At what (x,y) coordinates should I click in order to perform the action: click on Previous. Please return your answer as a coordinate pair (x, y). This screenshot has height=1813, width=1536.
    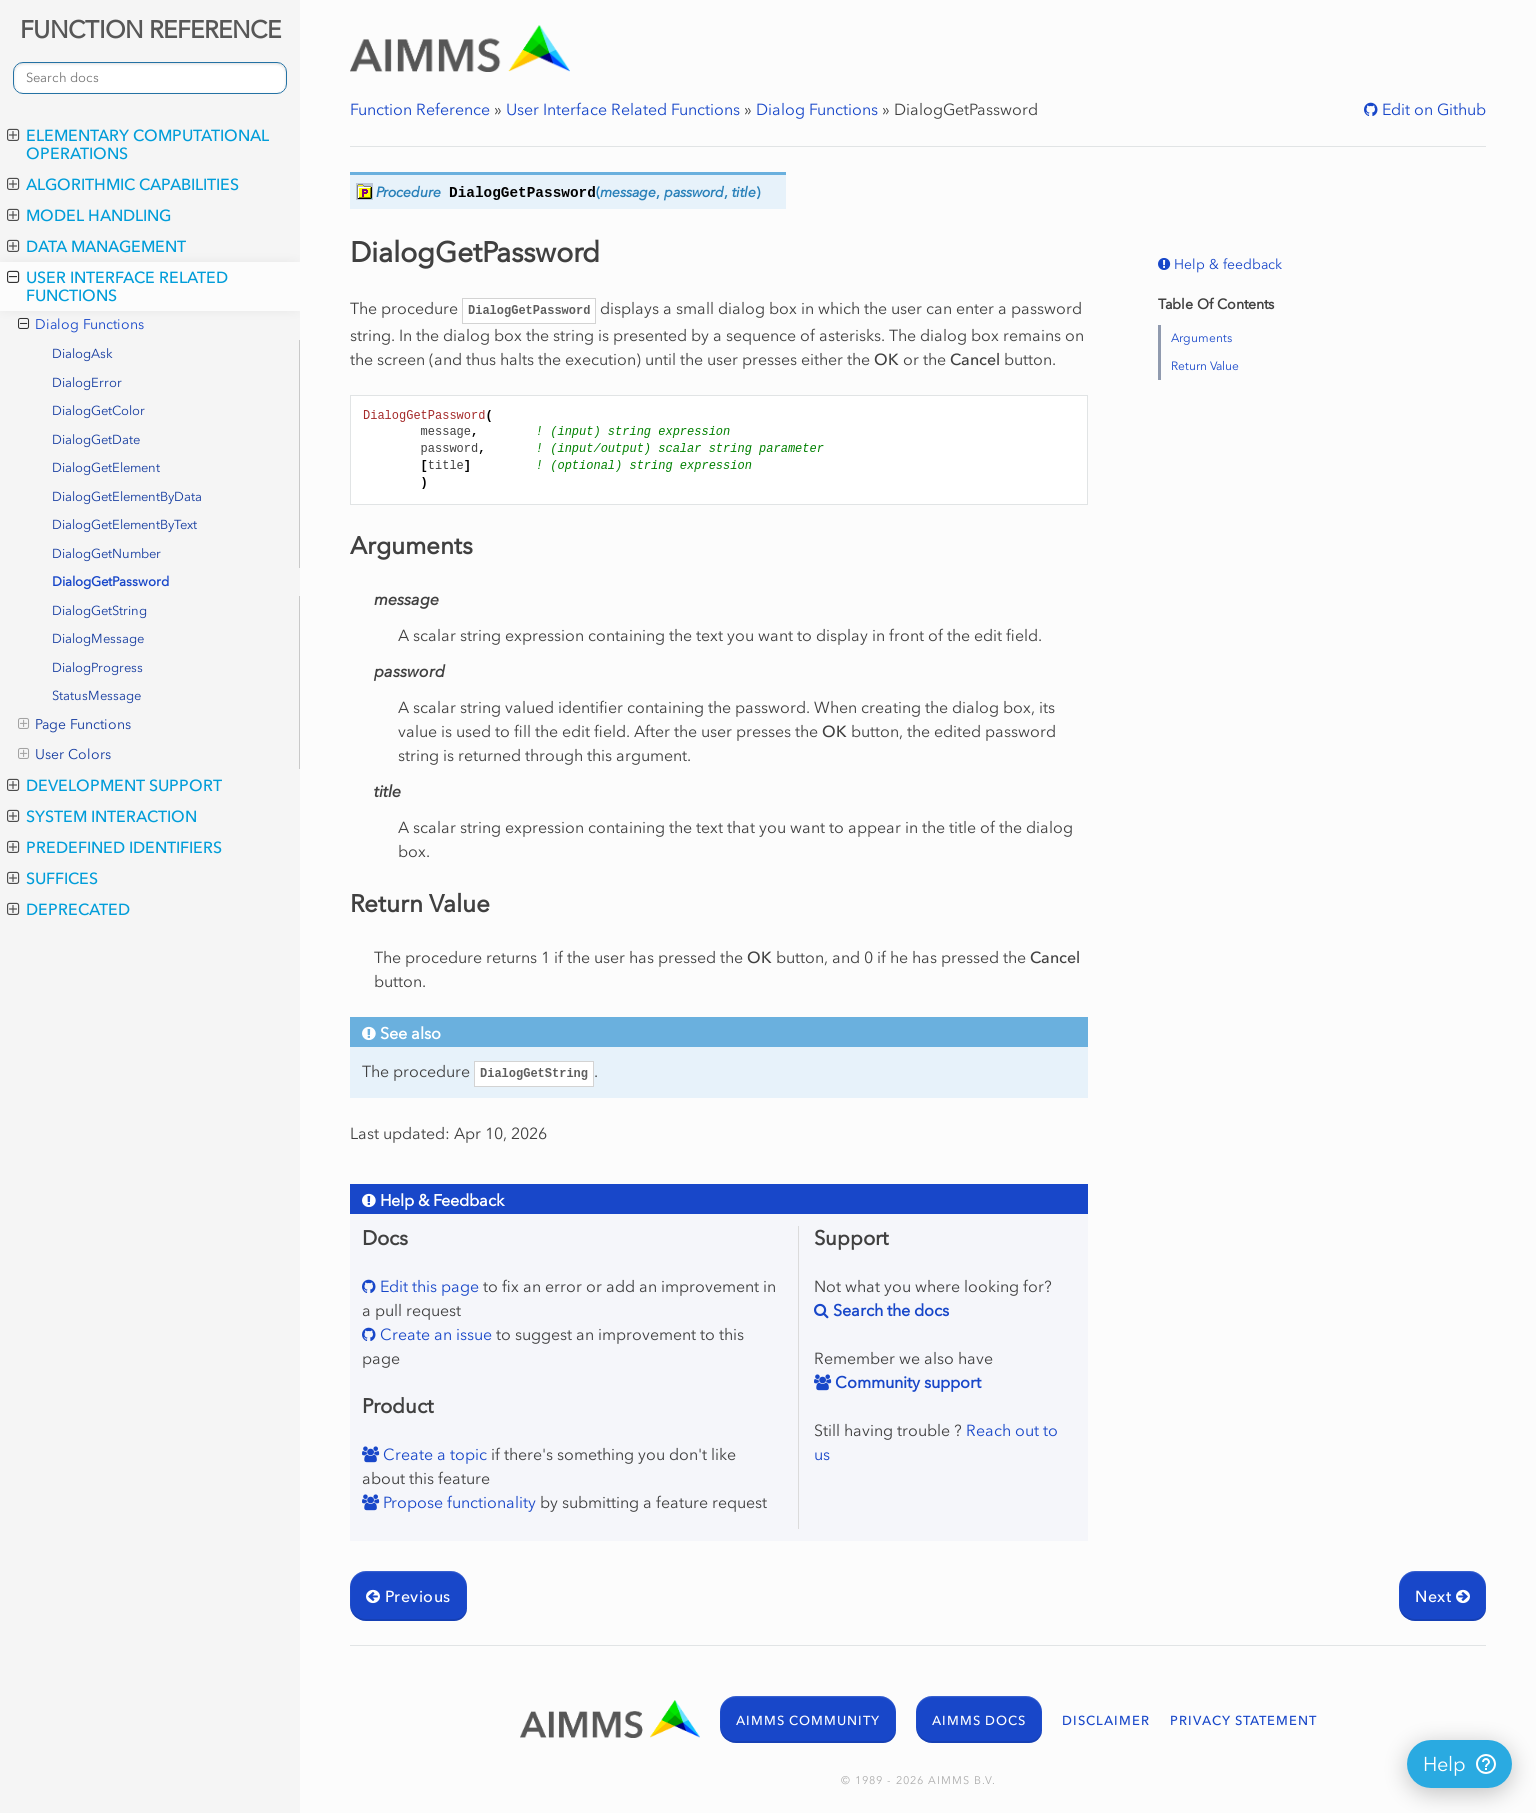
    Looking at the image, I should click on (408, 1596).